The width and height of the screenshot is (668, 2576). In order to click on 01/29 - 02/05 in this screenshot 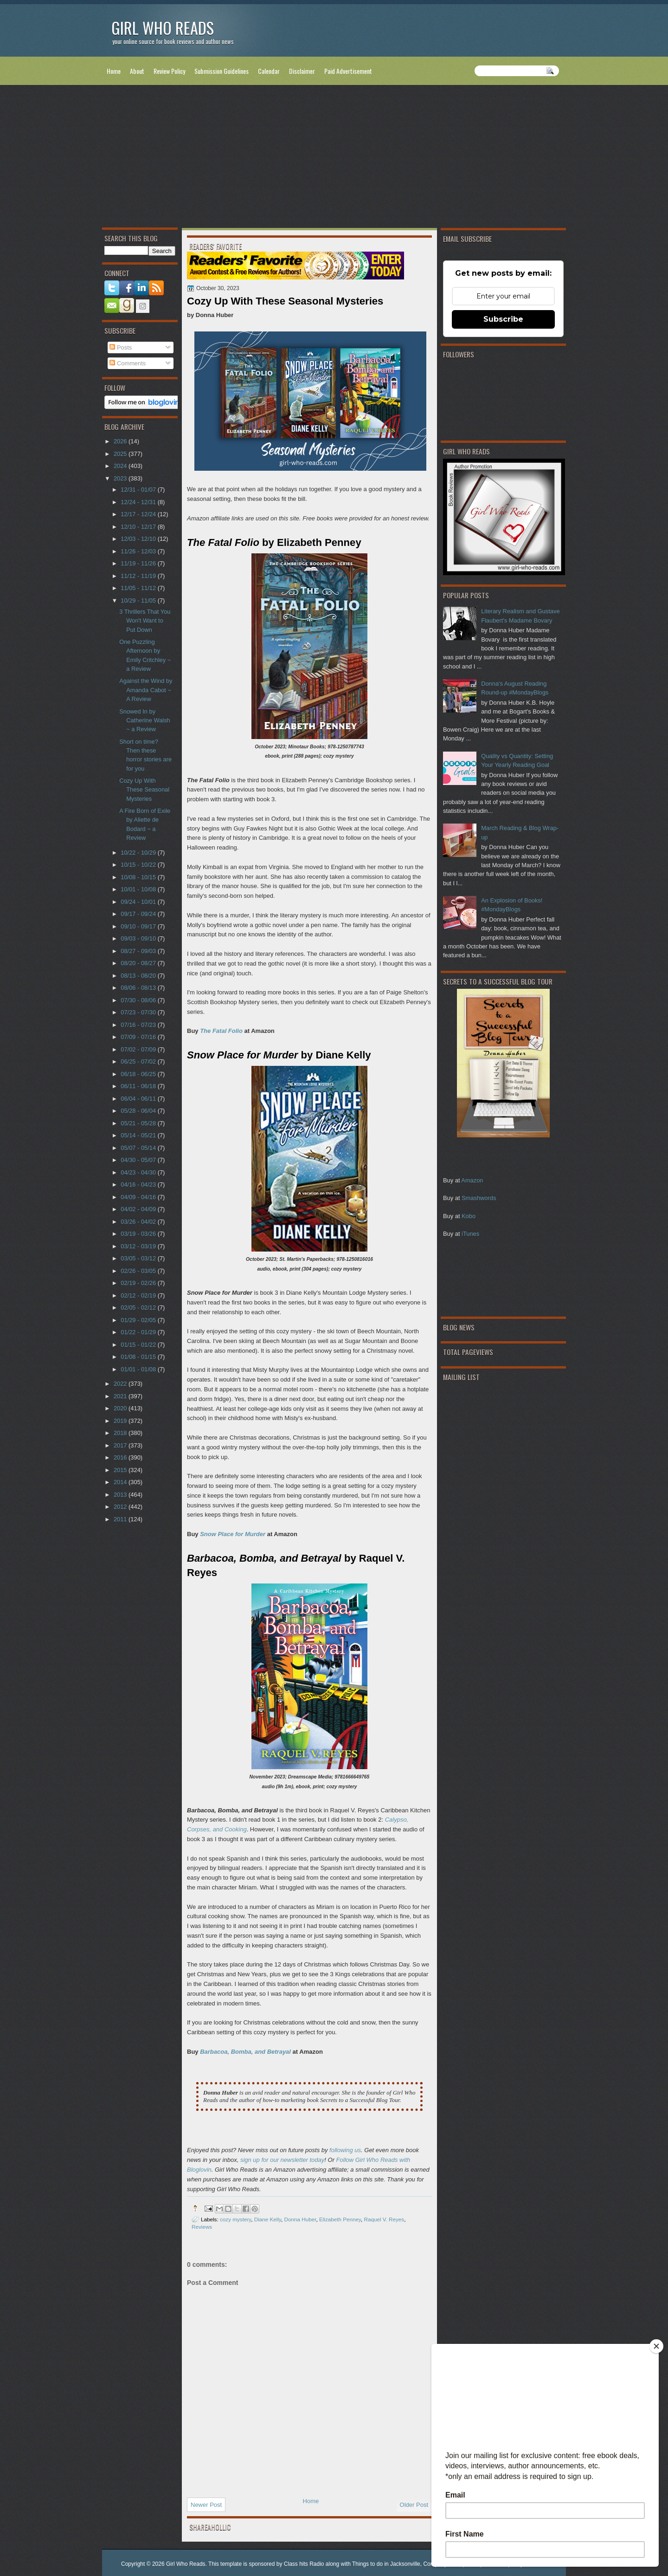, I will do `click(139, 1320)`.